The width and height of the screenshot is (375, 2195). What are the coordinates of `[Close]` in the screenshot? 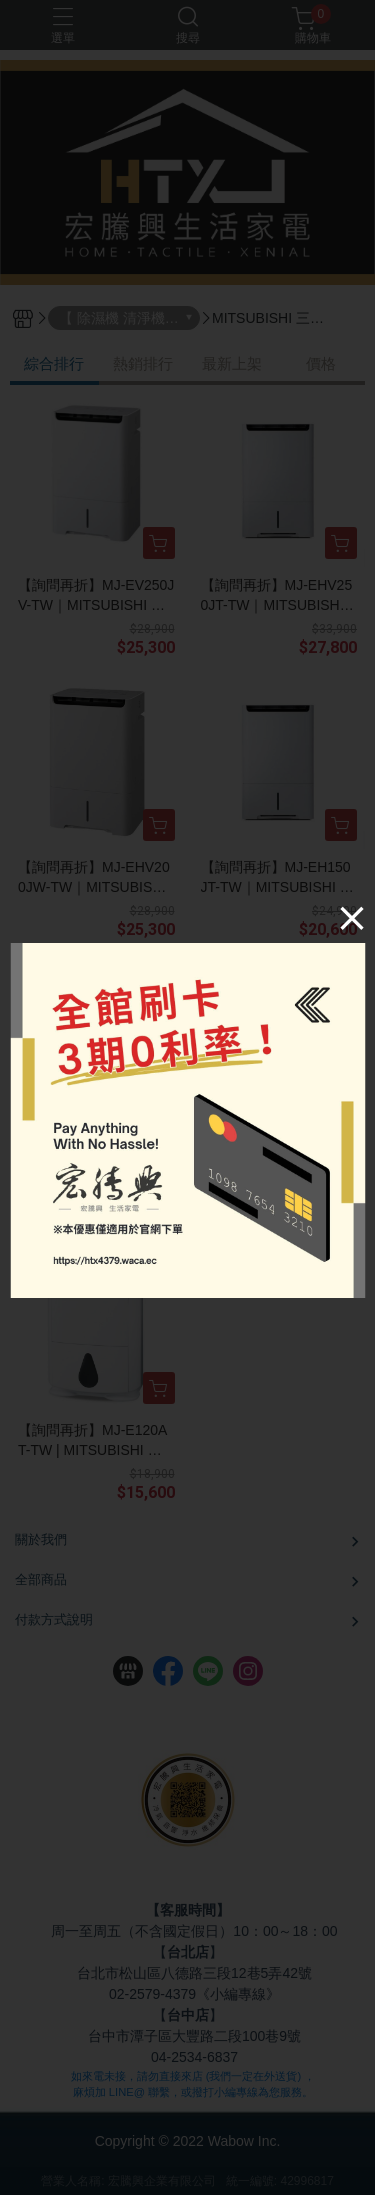 It's located at (348, 920).